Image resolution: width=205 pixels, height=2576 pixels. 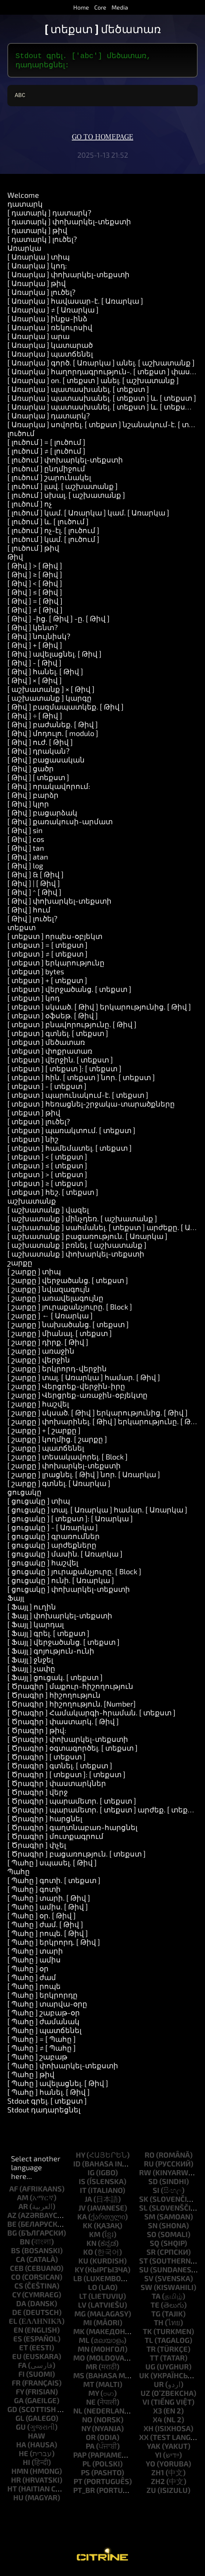 What do you see at coordinates (38, 1124) in the screenshot?
I see `[ տեքստ ] լուծել?` at bounding box center [38, 1124].